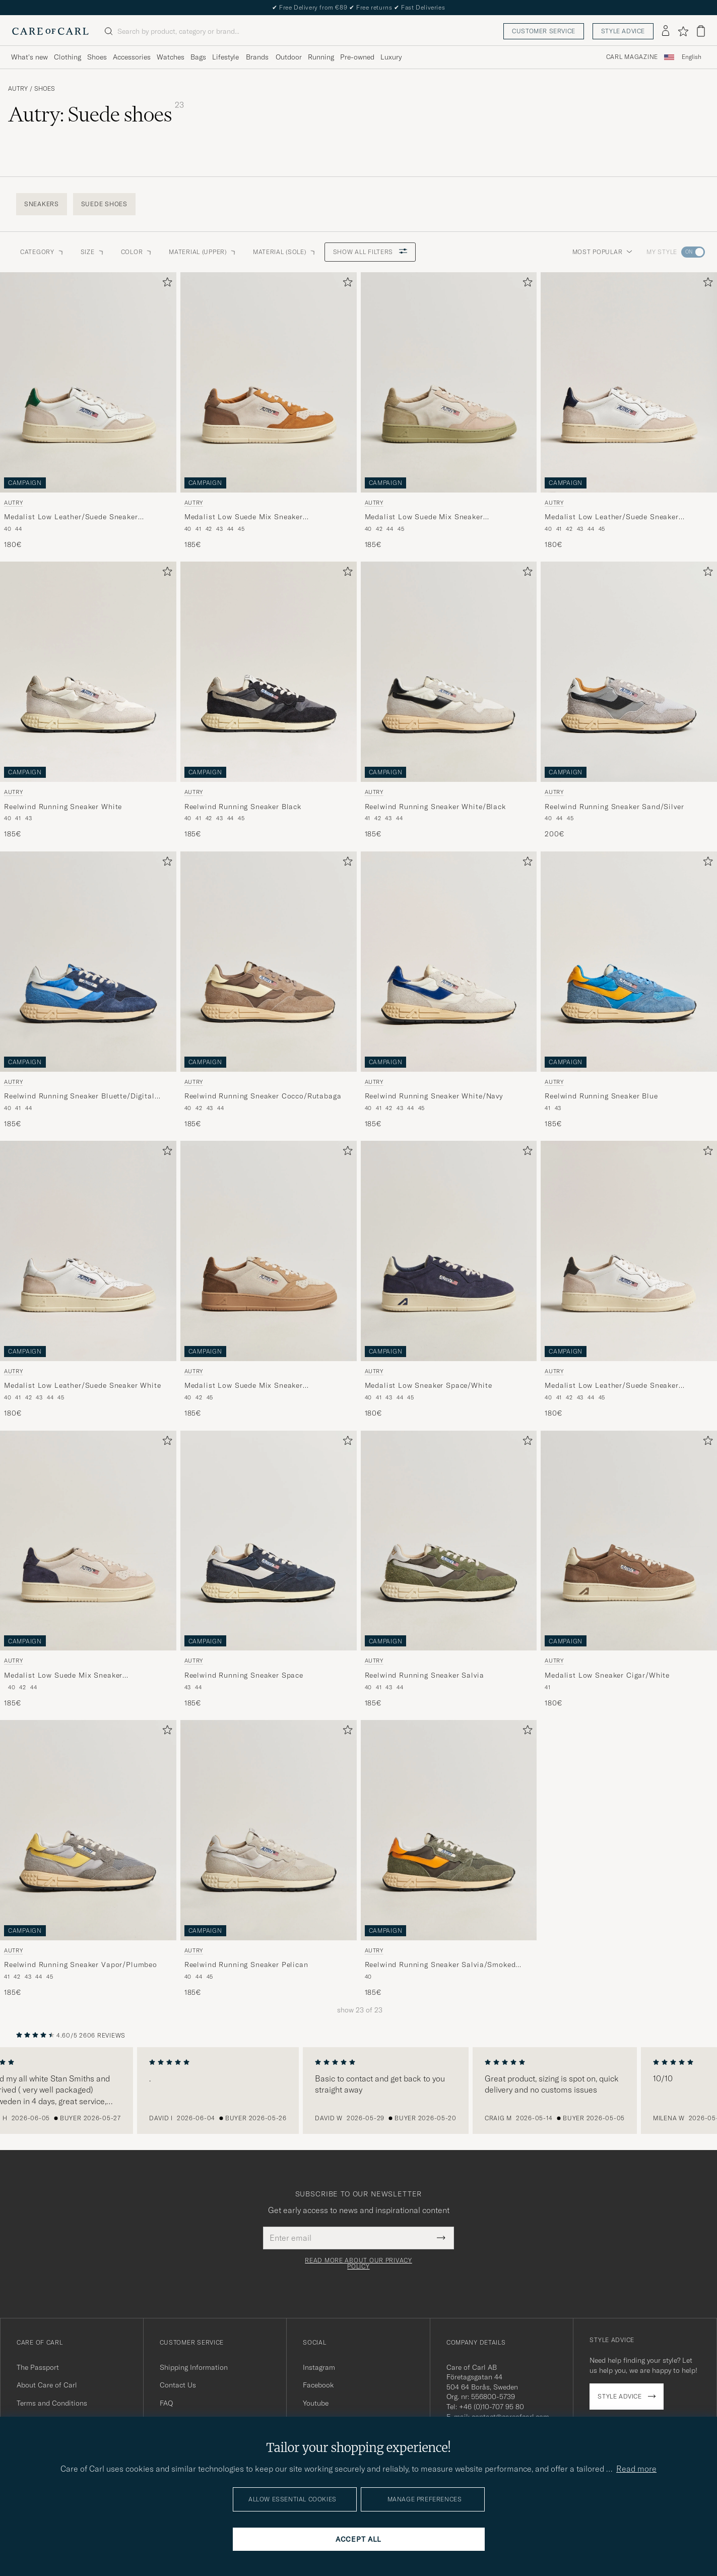 The image size is (717, 2576). I want to click on Lifestyle [Visa undermeny för Lifestyle], so click(225, 57).